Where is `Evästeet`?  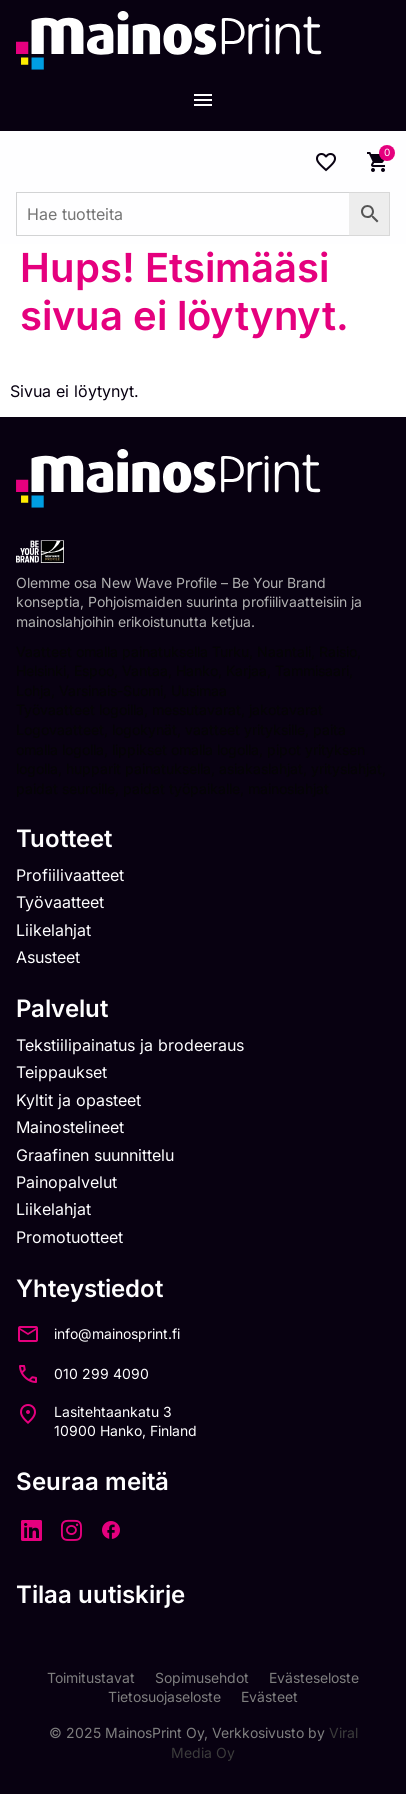
Evästeet is located at coordinates (269, 1696).